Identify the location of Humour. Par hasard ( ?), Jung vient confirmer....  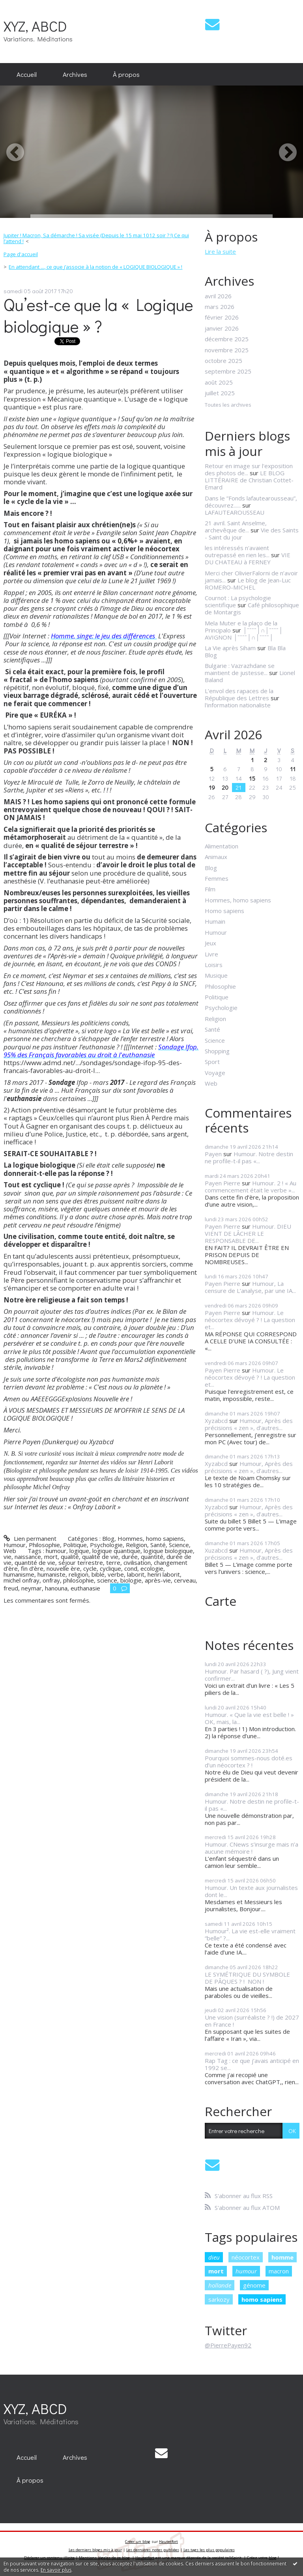
(252, 1674).